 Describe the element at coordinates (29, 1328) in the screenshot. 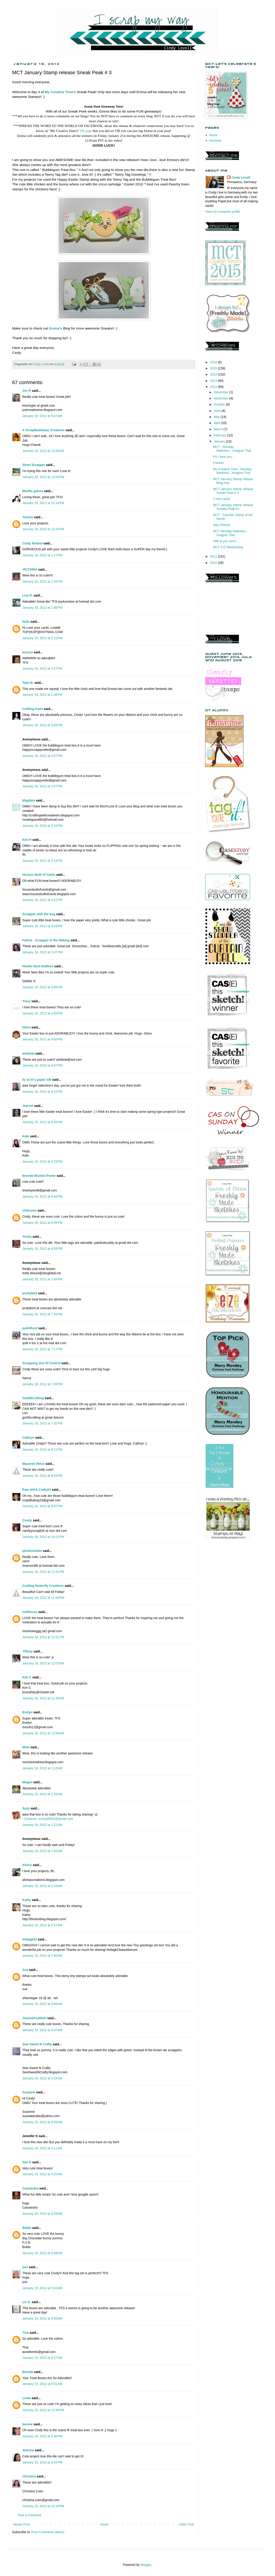

I see `quilt4fun2` at that location.